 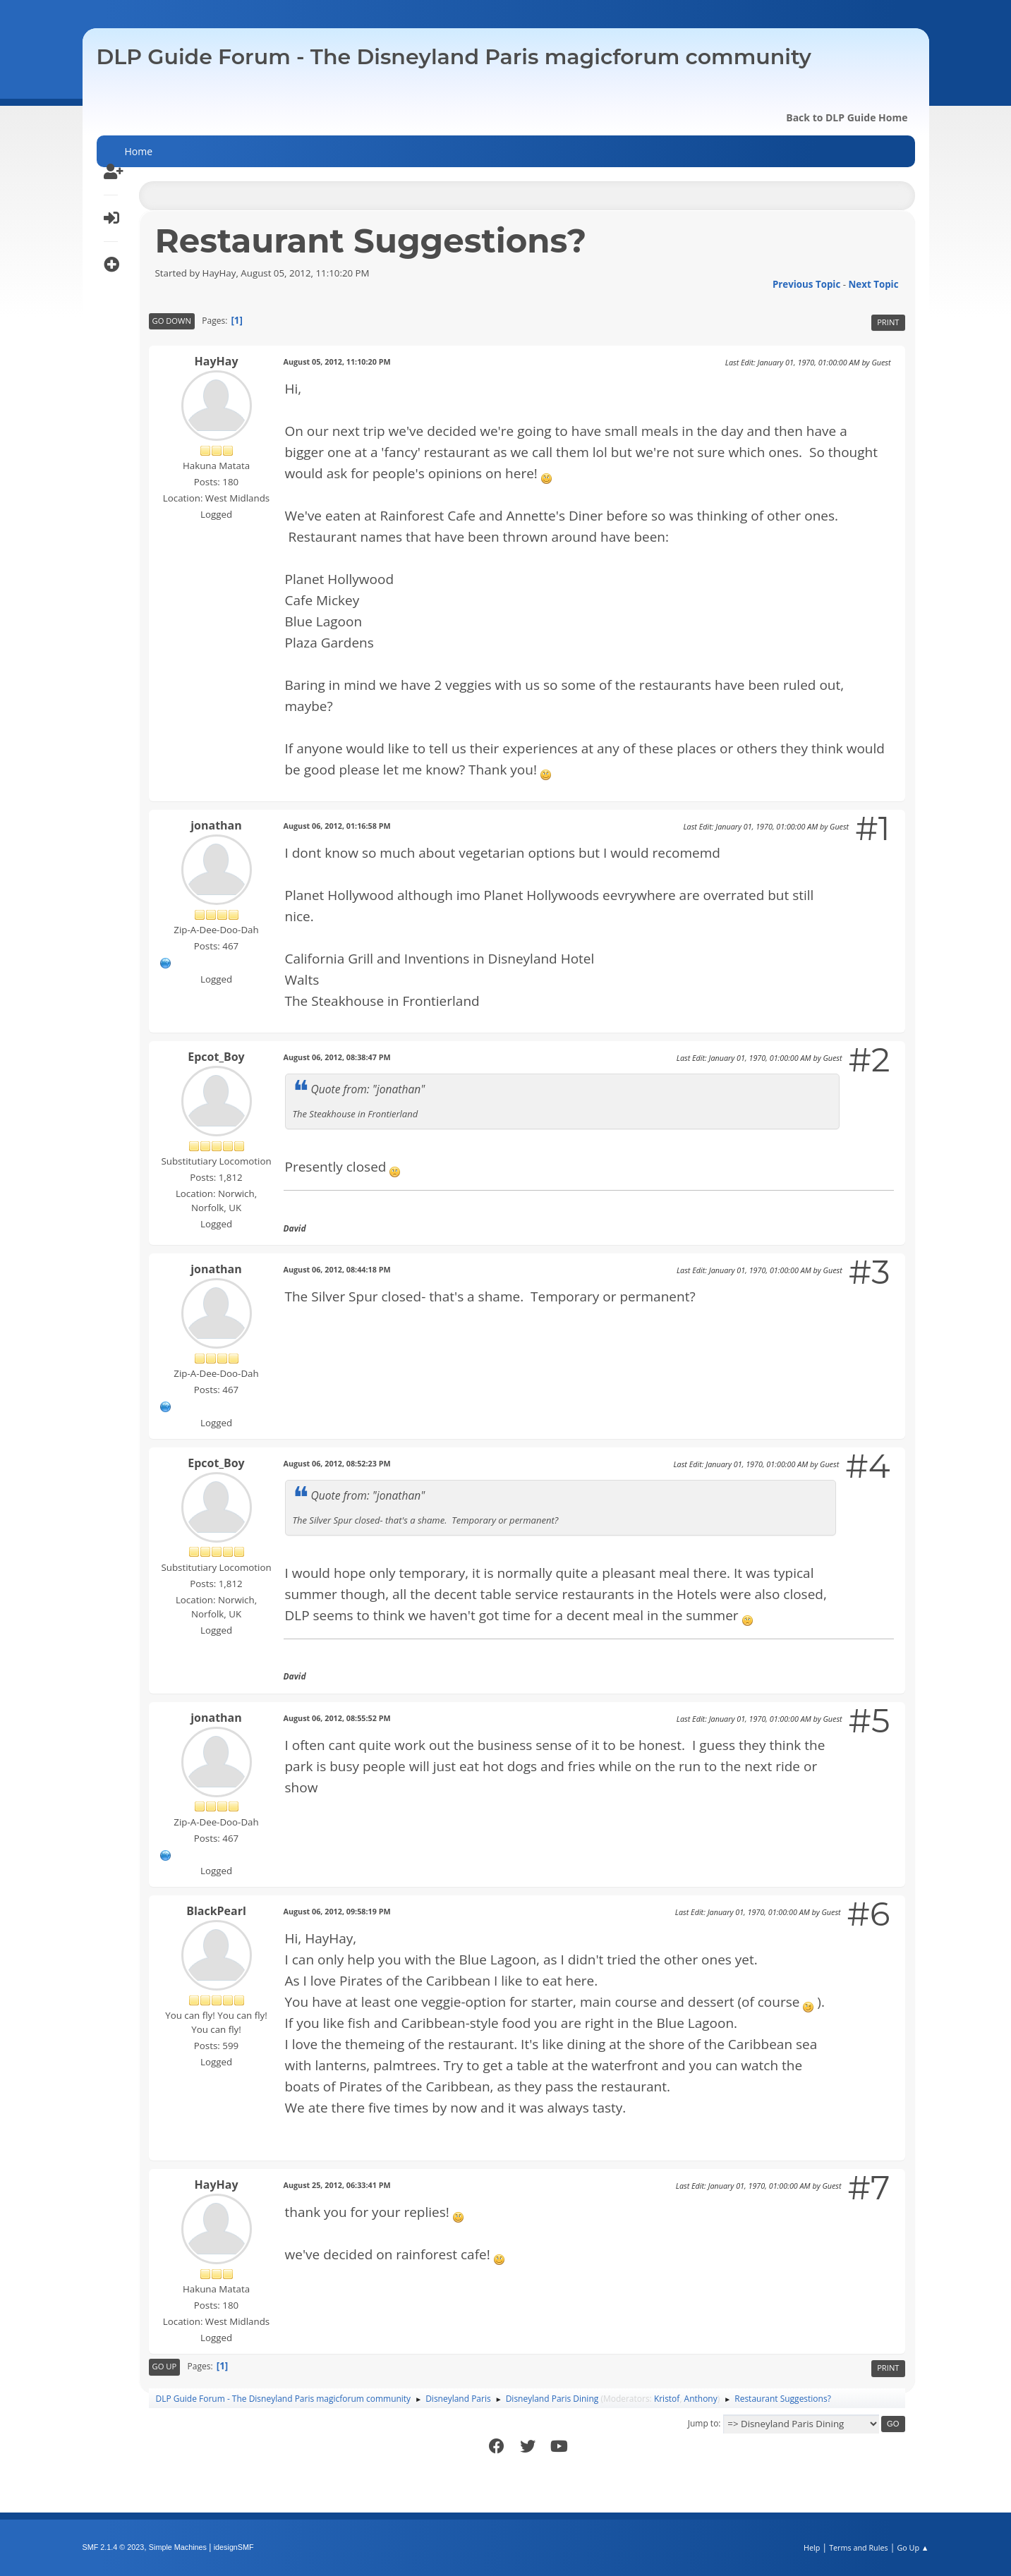 What do you see at coordinates (337, 2185) in the screenshot?
I see `August 25, 2012, 06:33:41 PM` at bounding box center [337, 2185].